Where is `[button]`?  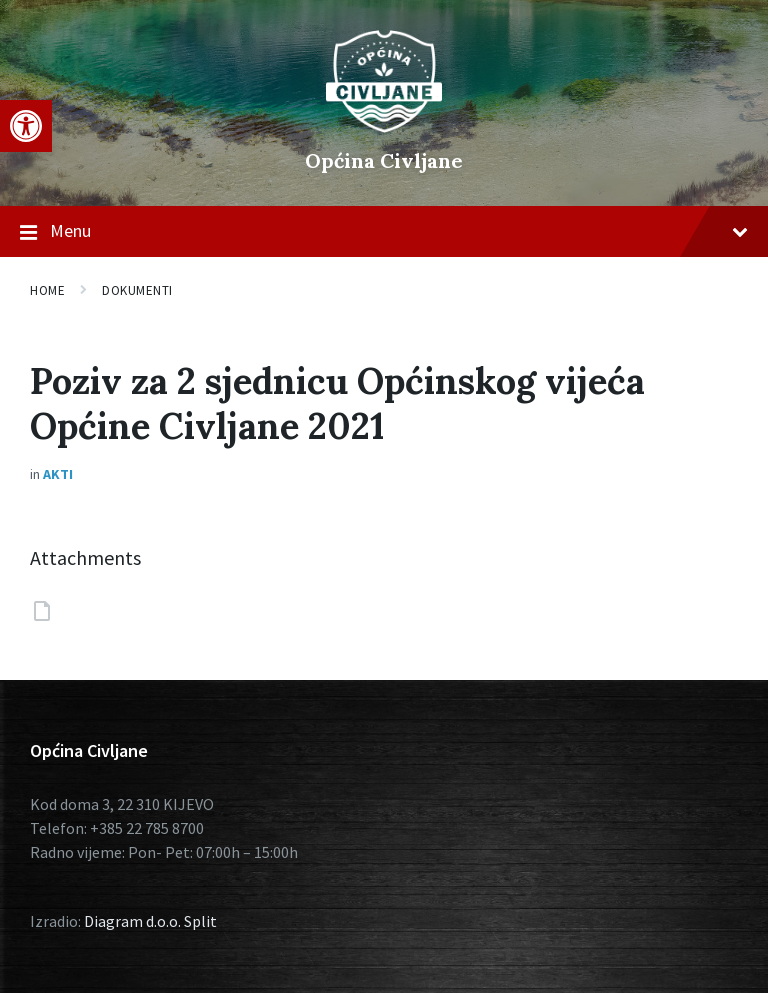
[button] is located at coordinates (26, 126).